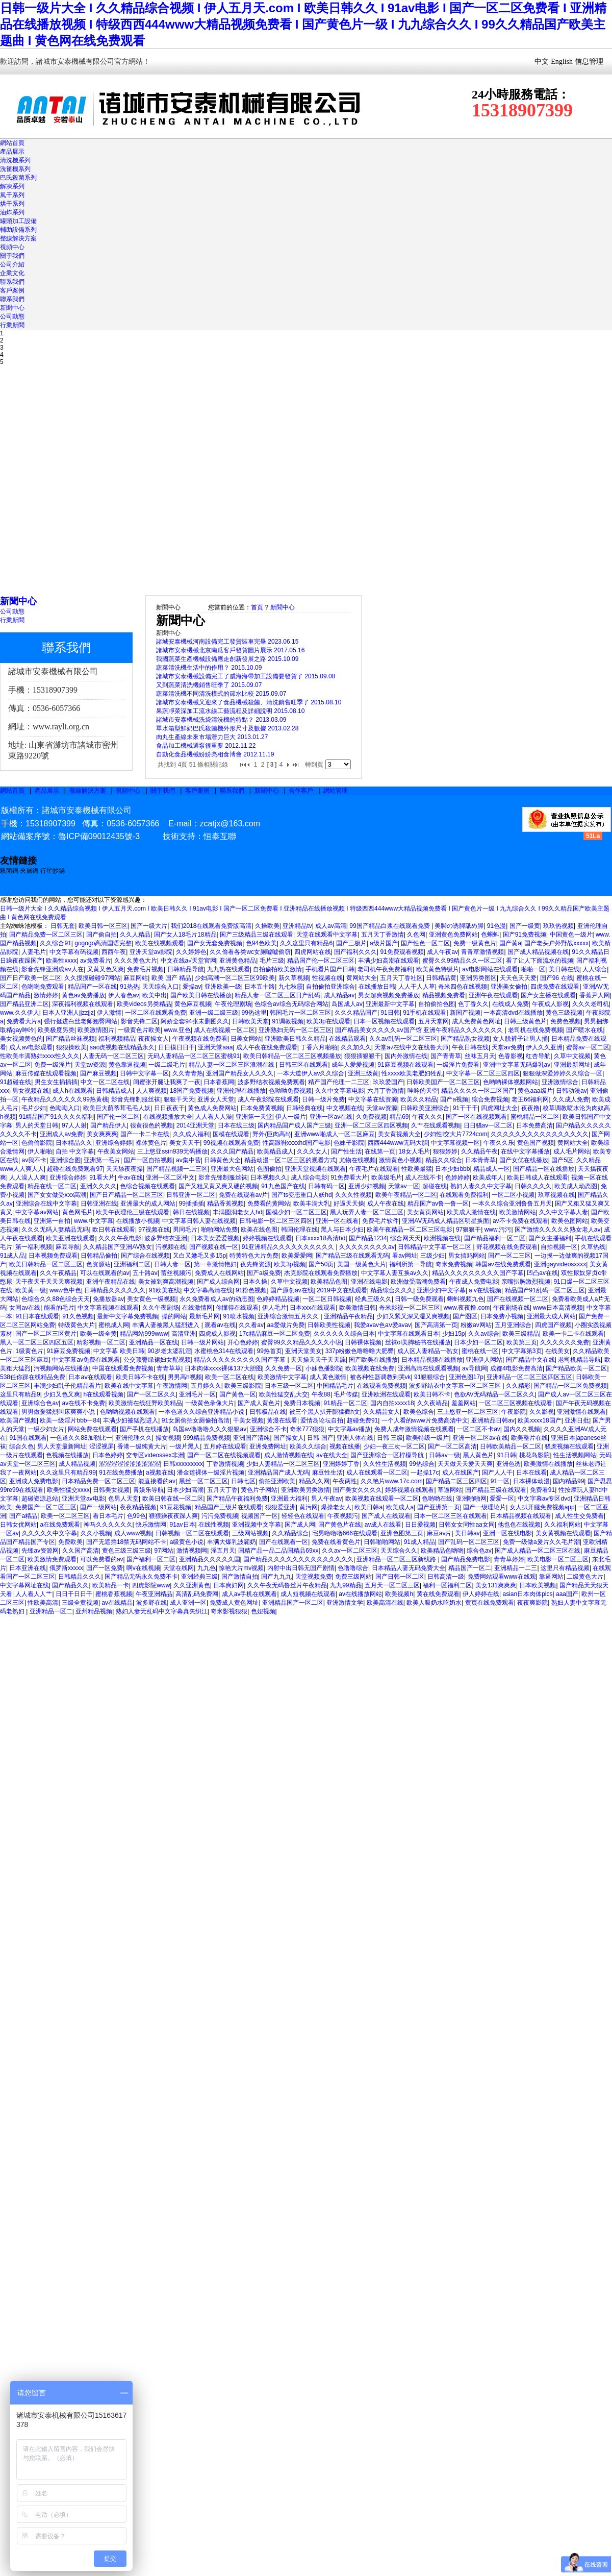  What do you see at coordinates (459, 925) in the screenshot?
I see `美脚の诱脚舐め脚` at bounding box center [459, 925].